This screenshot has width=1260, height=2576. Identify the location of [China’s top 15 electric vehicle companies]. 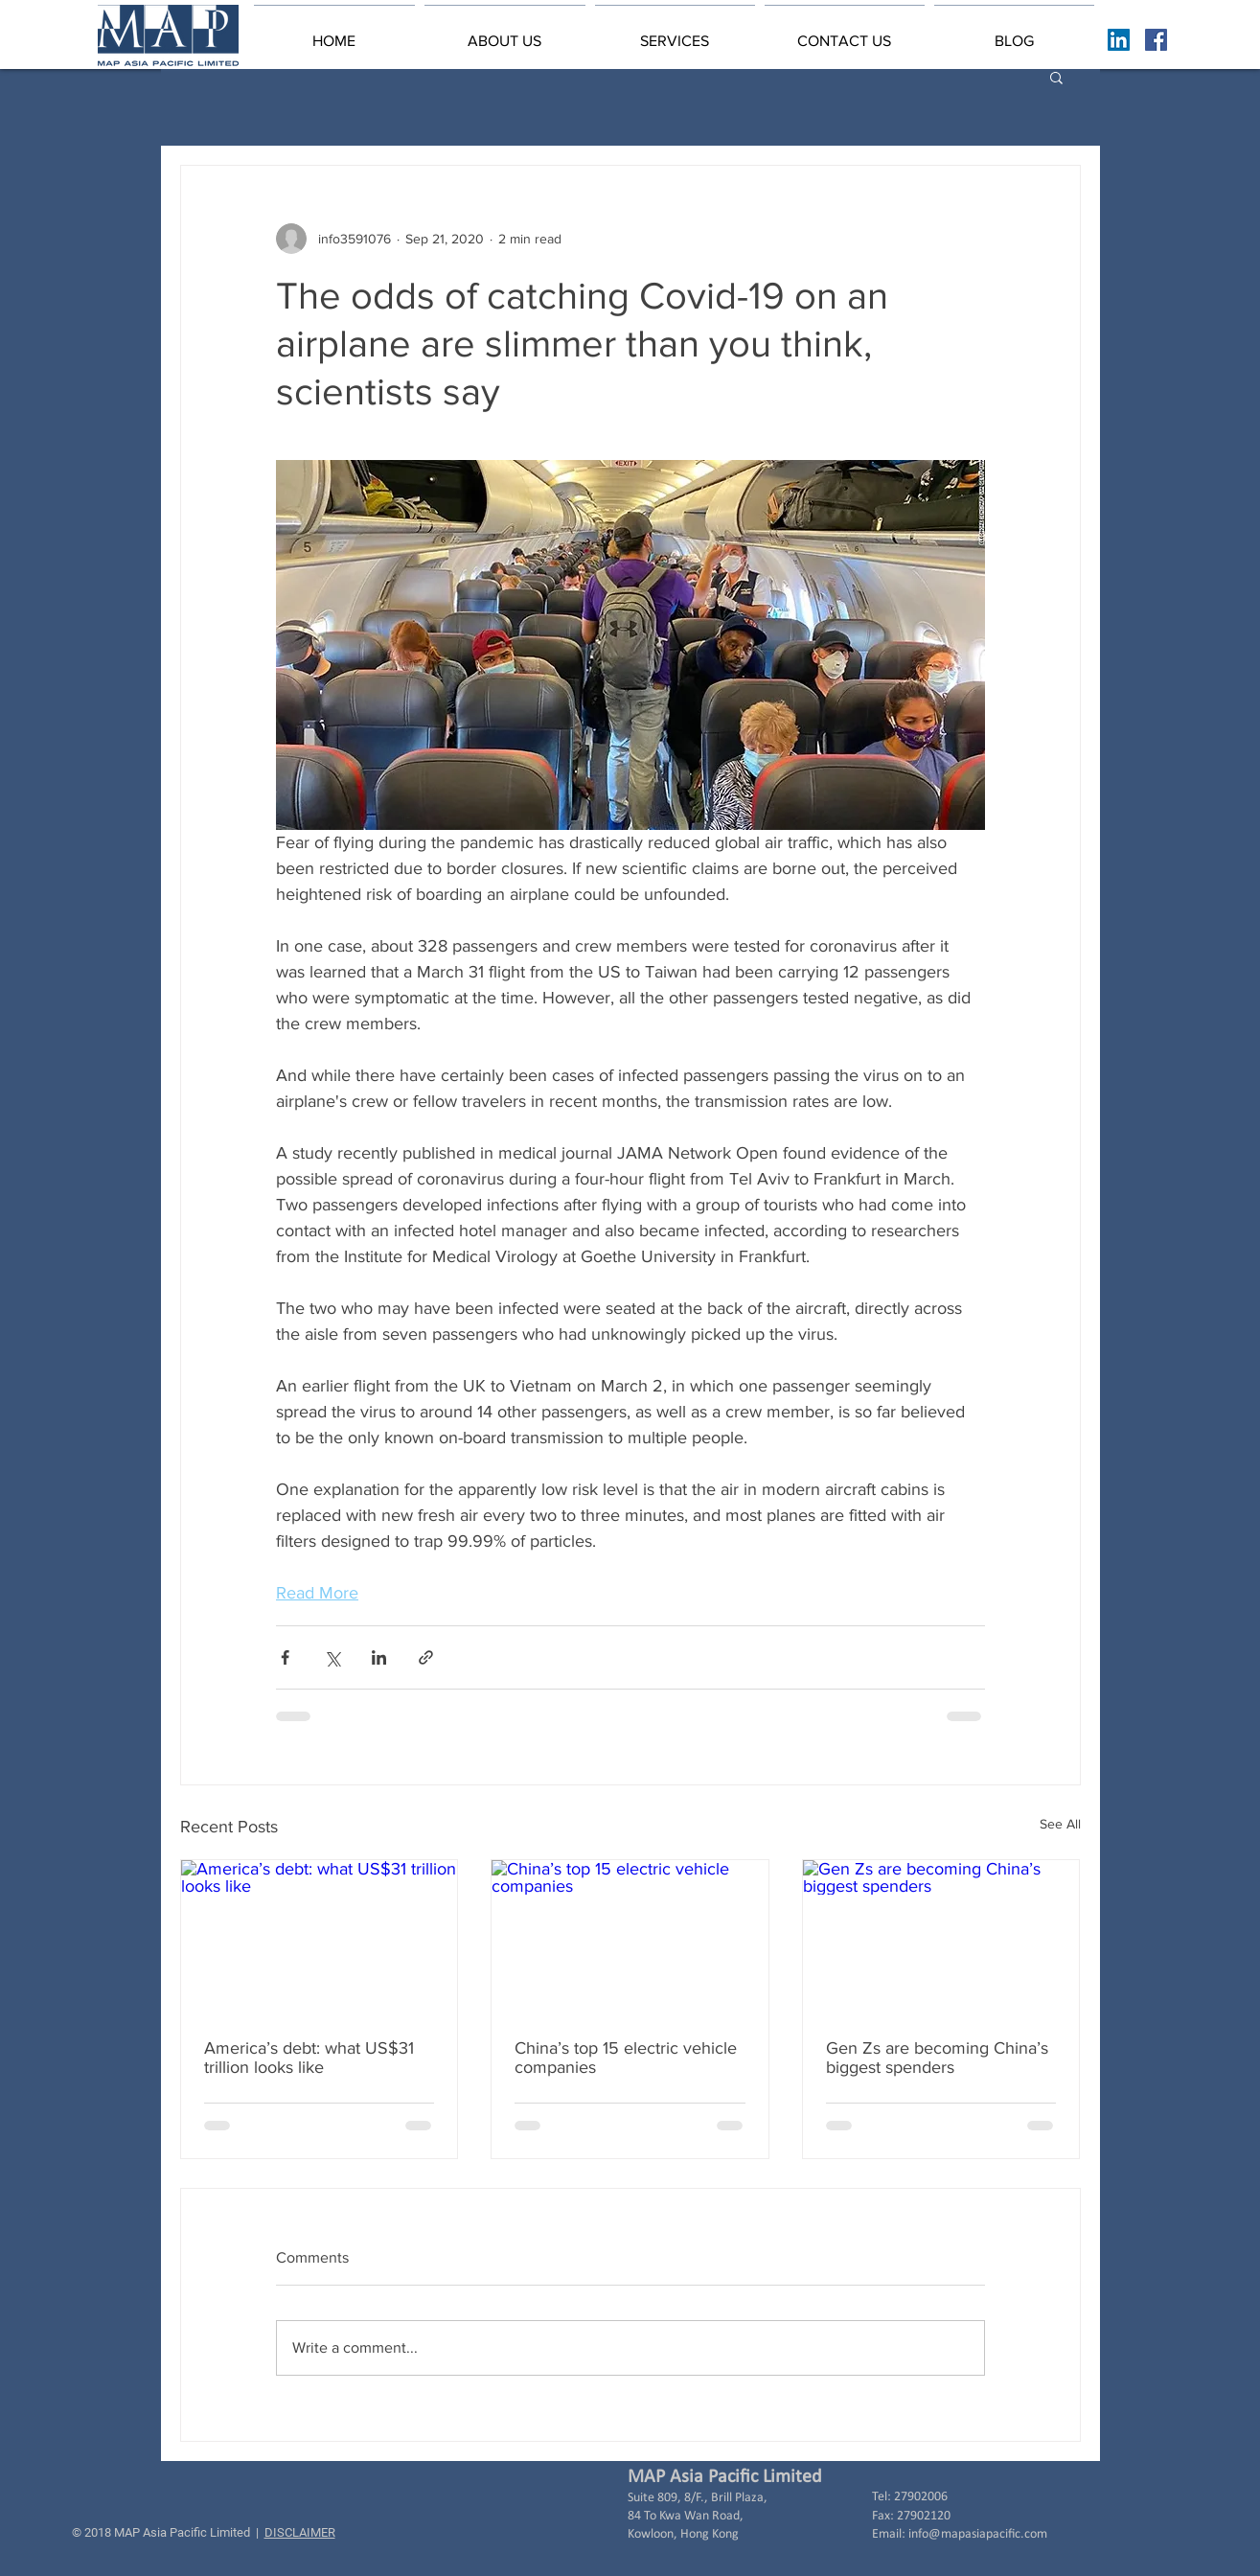
(630, 1937).